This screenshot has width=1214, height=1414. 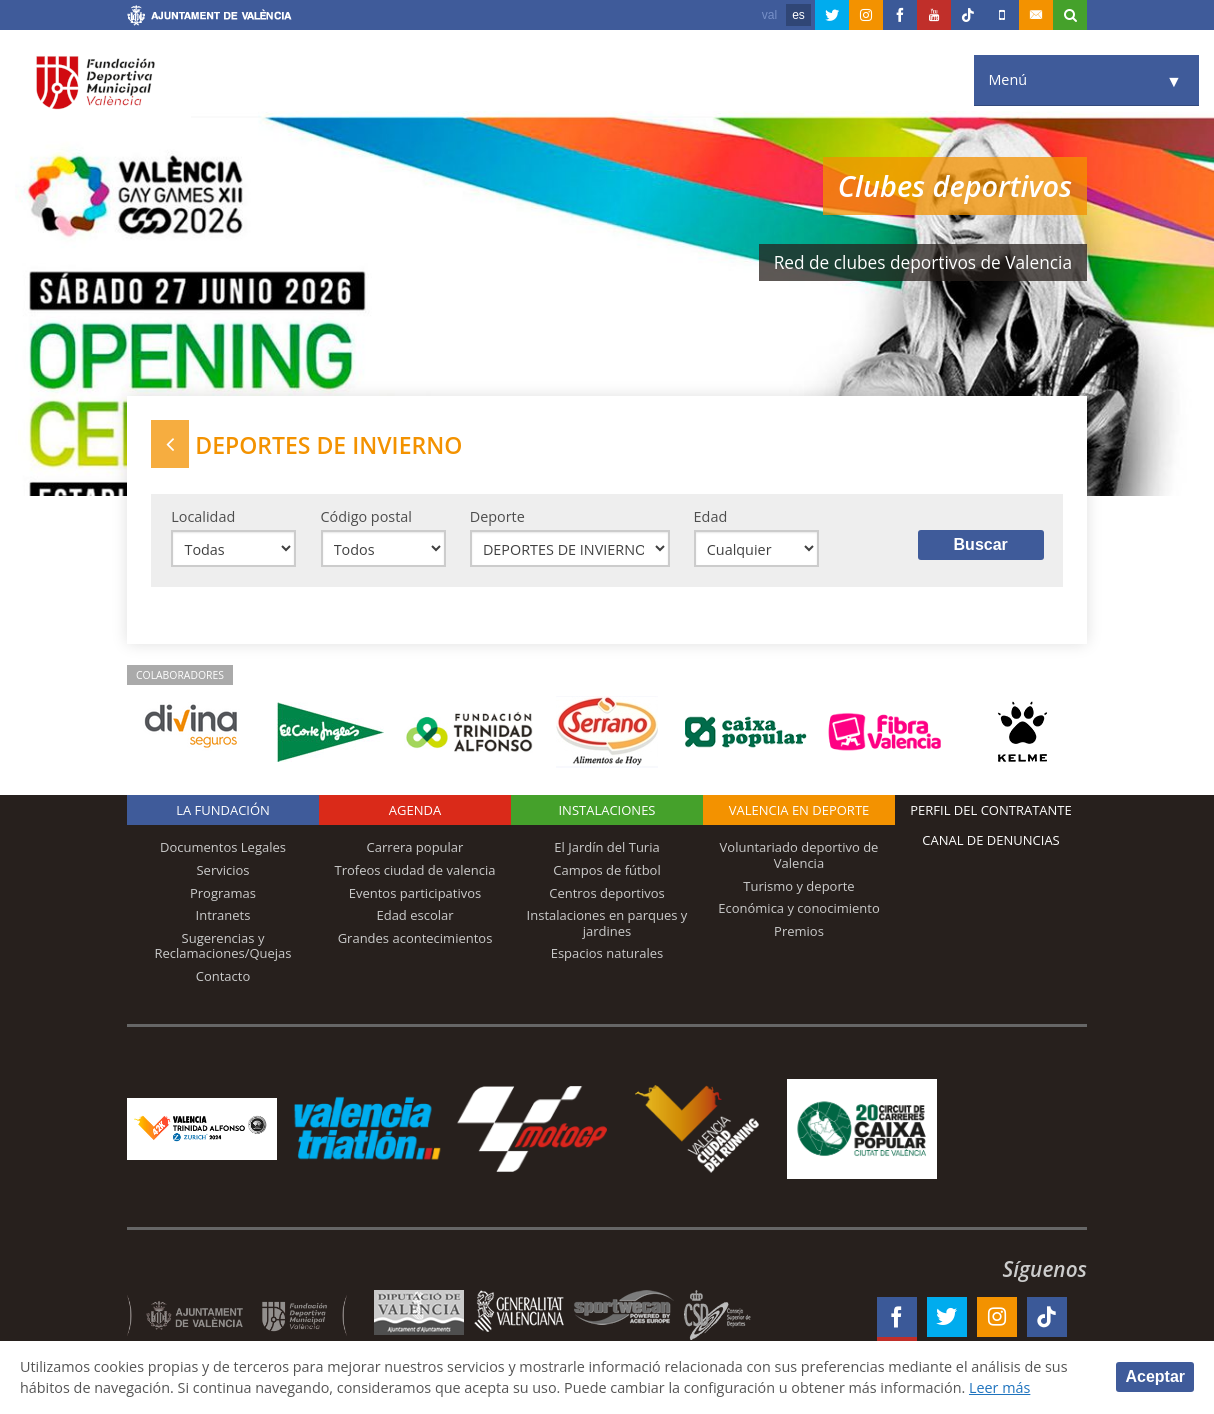 What do you see at coordinates (223, 915) in the screenshot?
I see `Intranets` at bounding box center [223, 915].